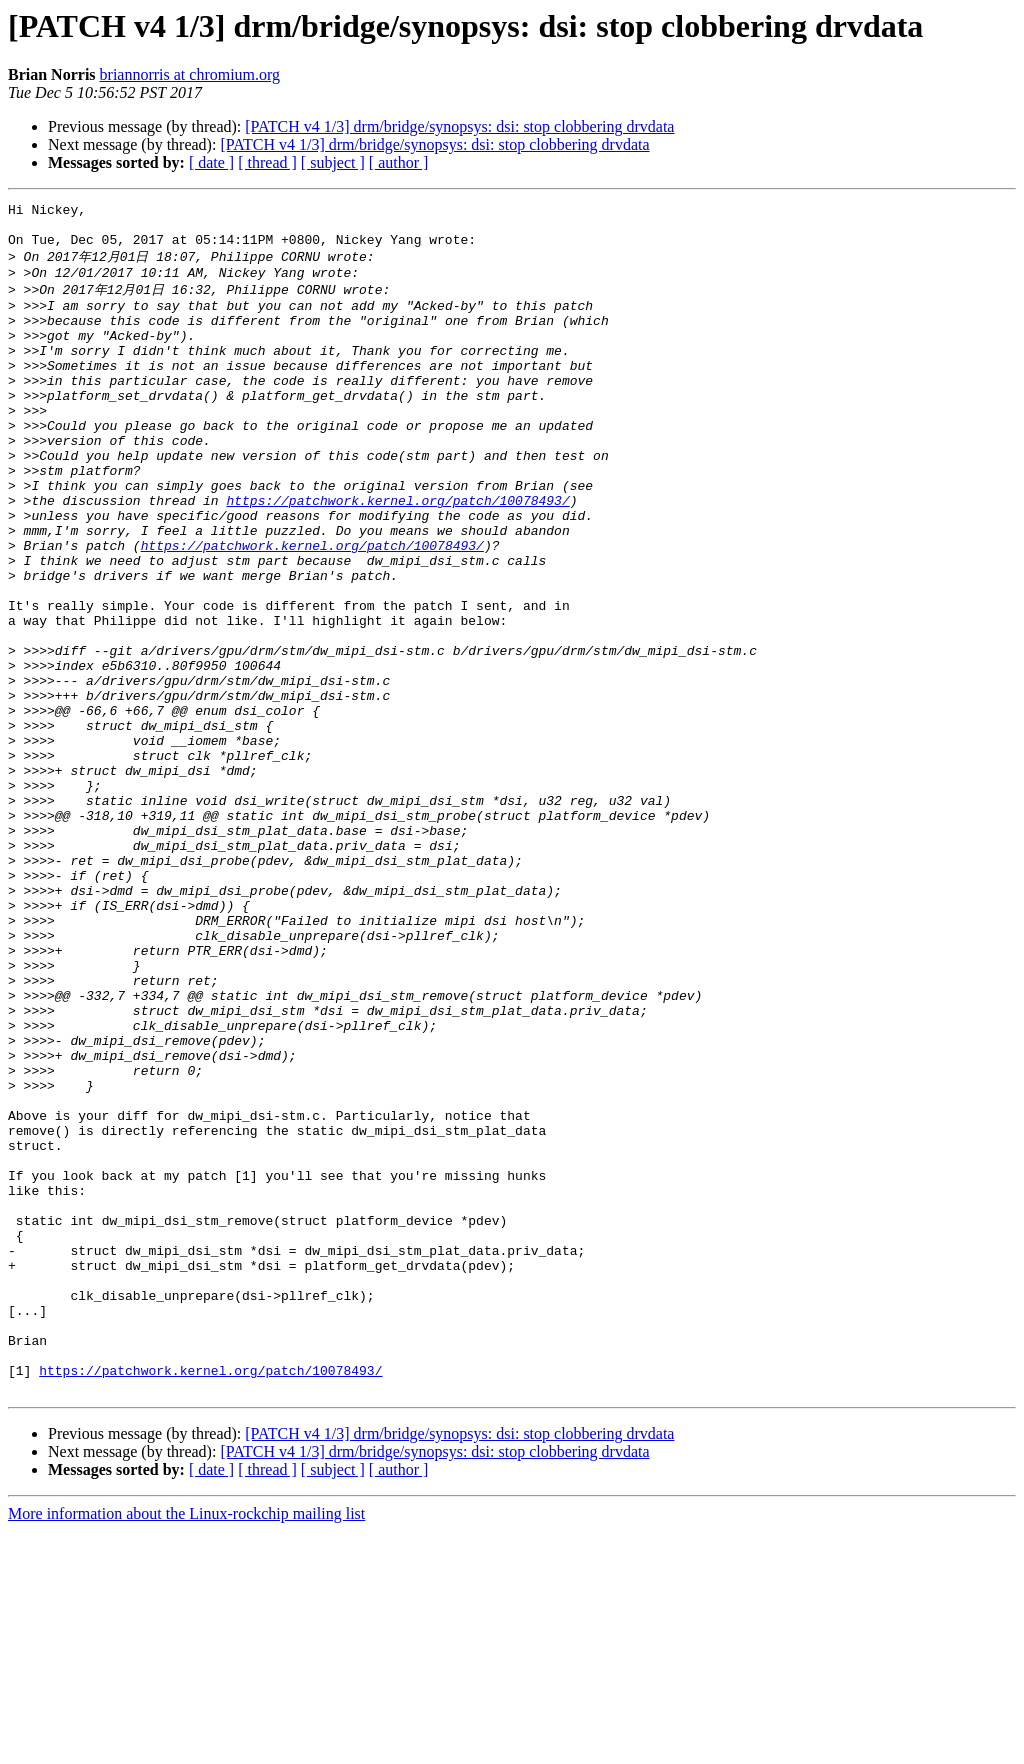  Describe the element at coordinates (186, 1746) in the screenshot. I see `More information about the Linux-rockchip mailing list` at that location.